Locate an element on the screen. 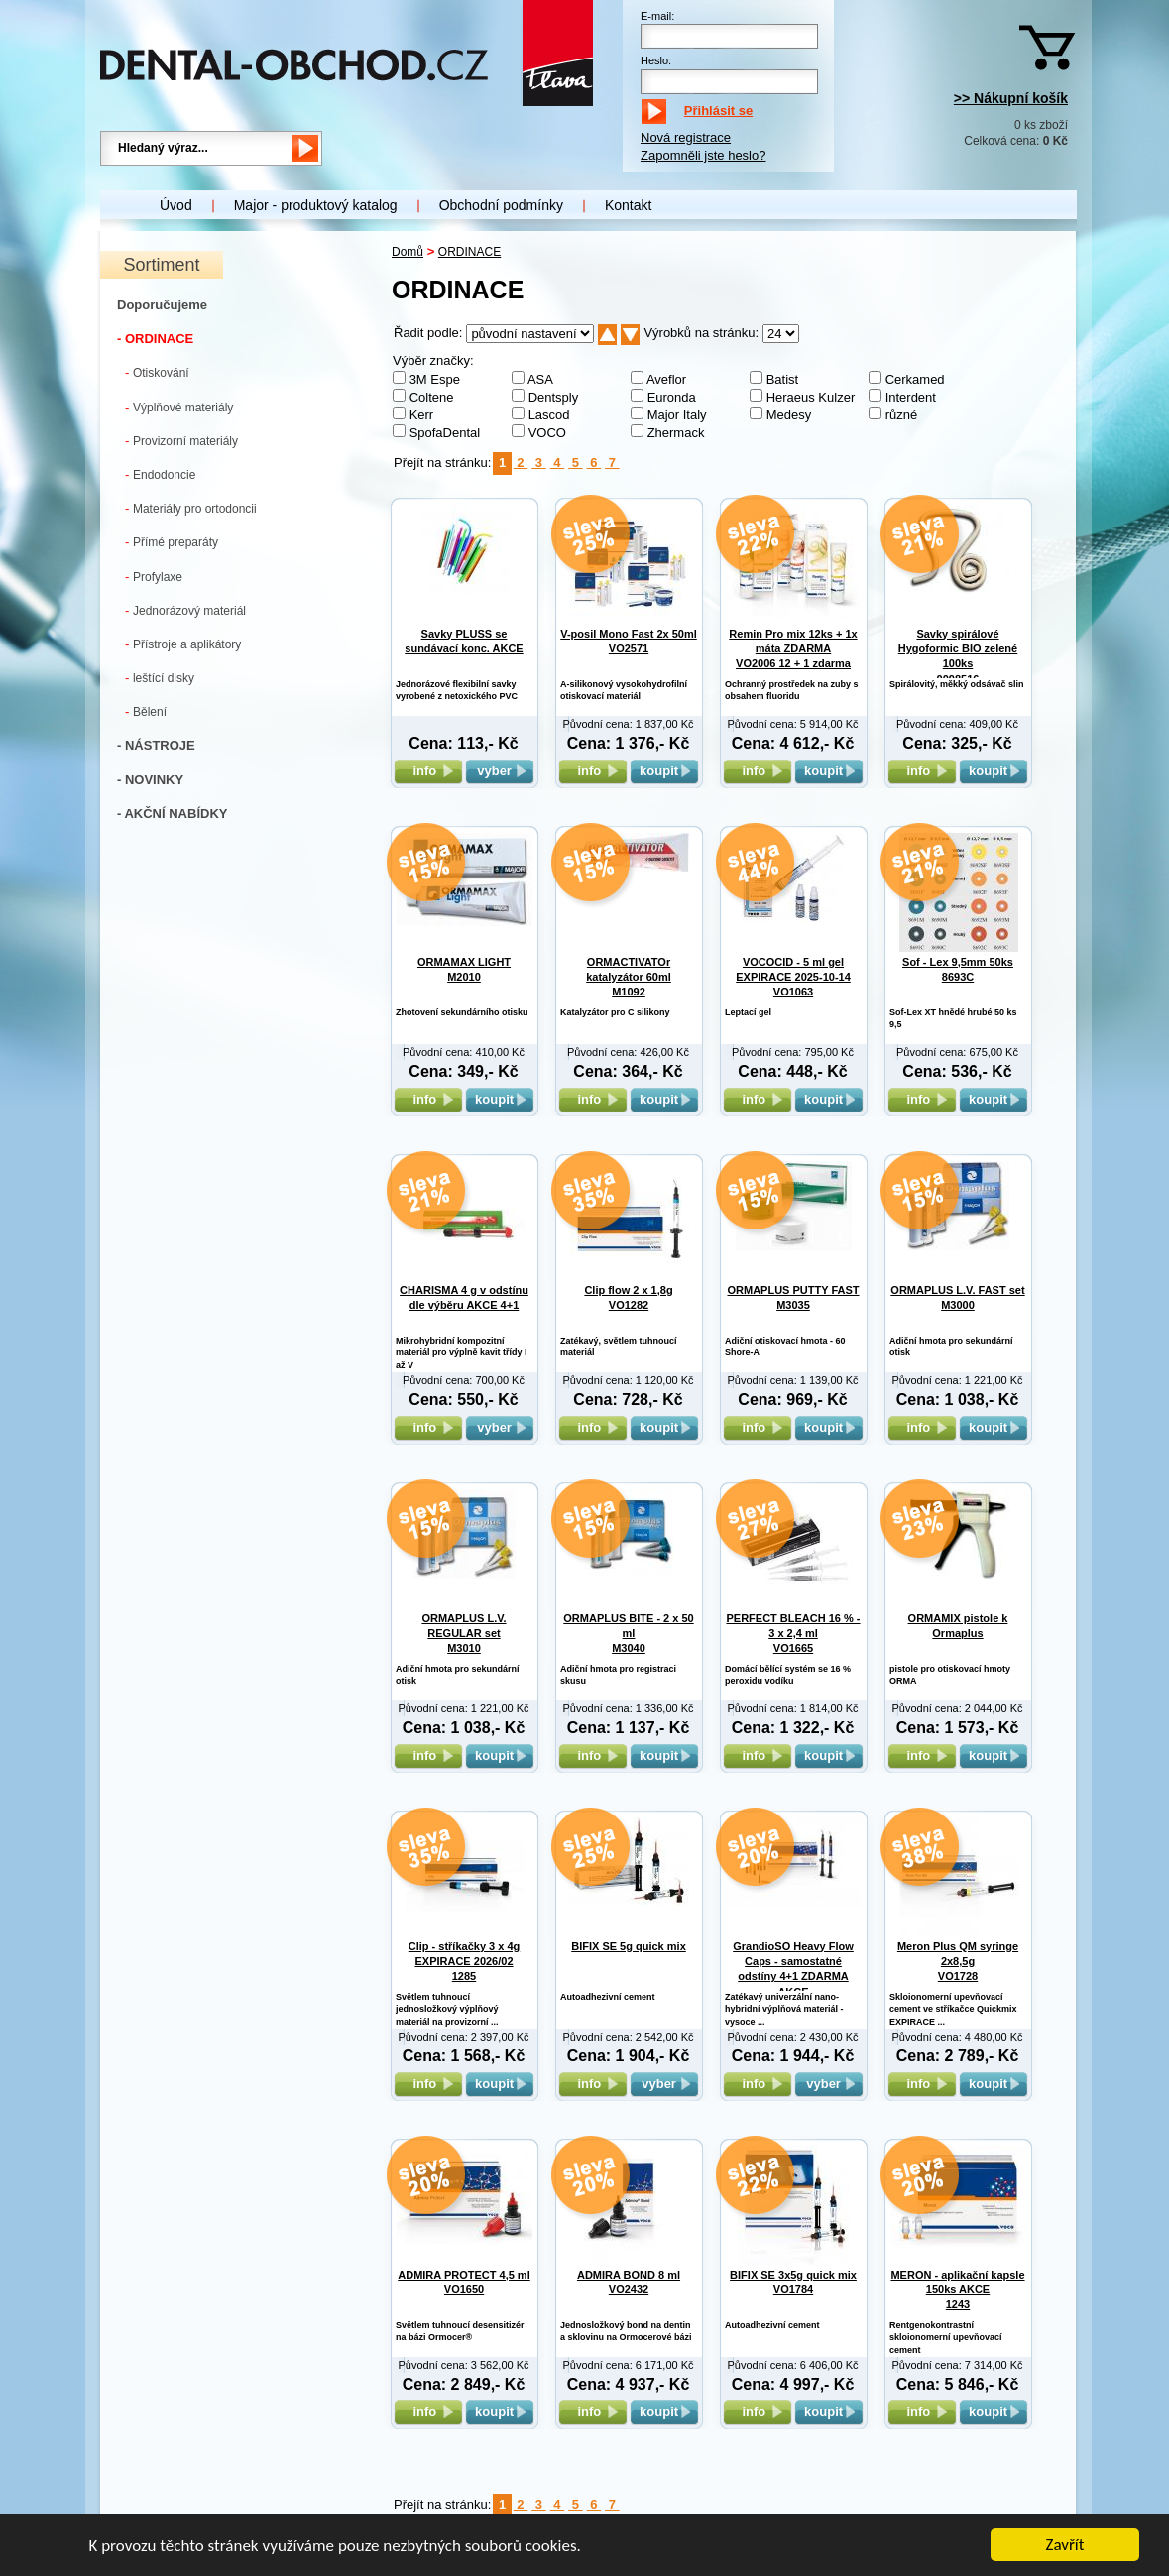 This screenshot has height=2576, width=1169. ORMAPLUS L.V. REGULAR set is located at coordinates (463, 1633).